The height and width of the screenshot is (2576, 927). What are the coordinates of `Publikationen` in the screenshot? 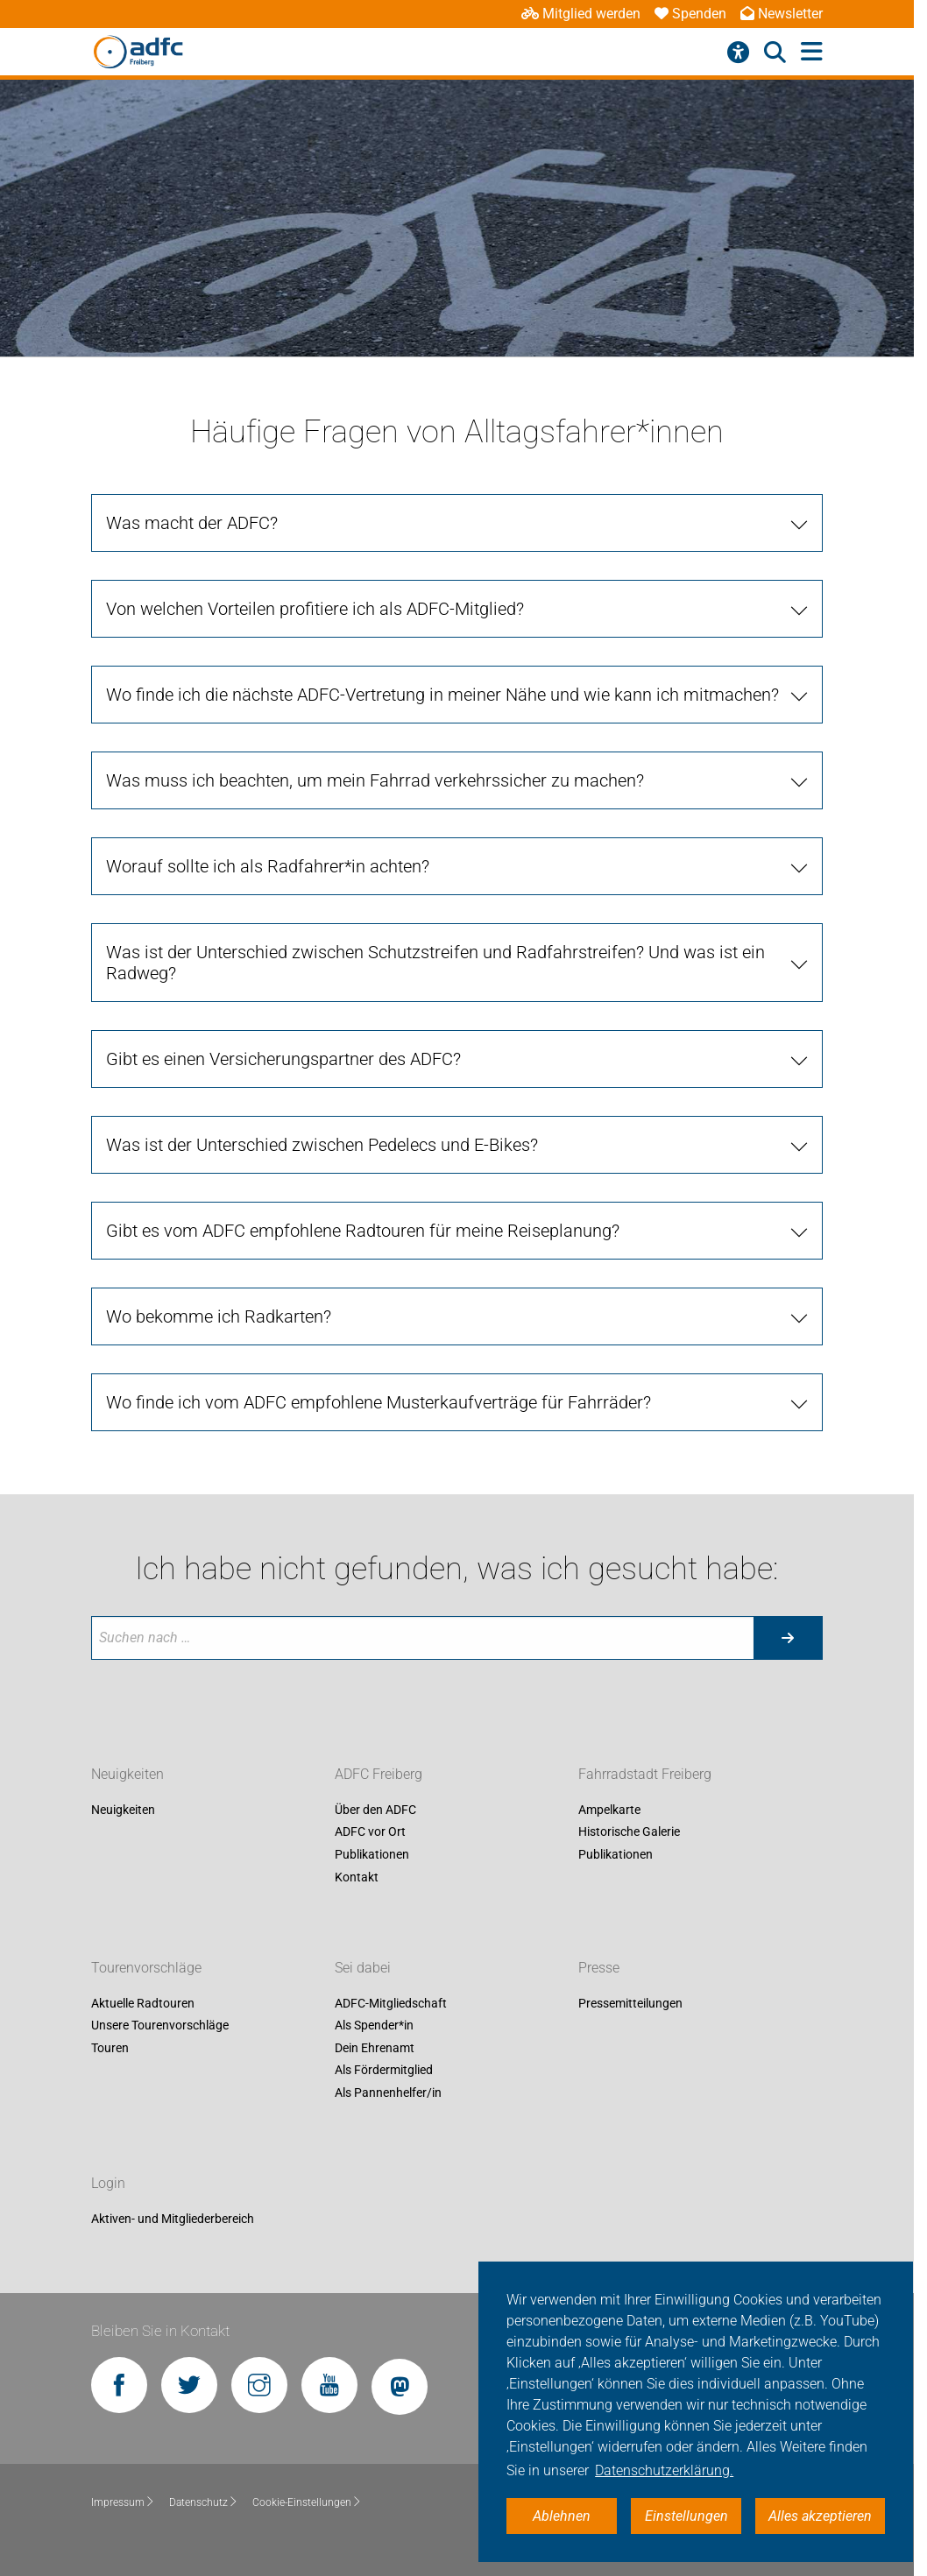 It's located at (372, 1854).